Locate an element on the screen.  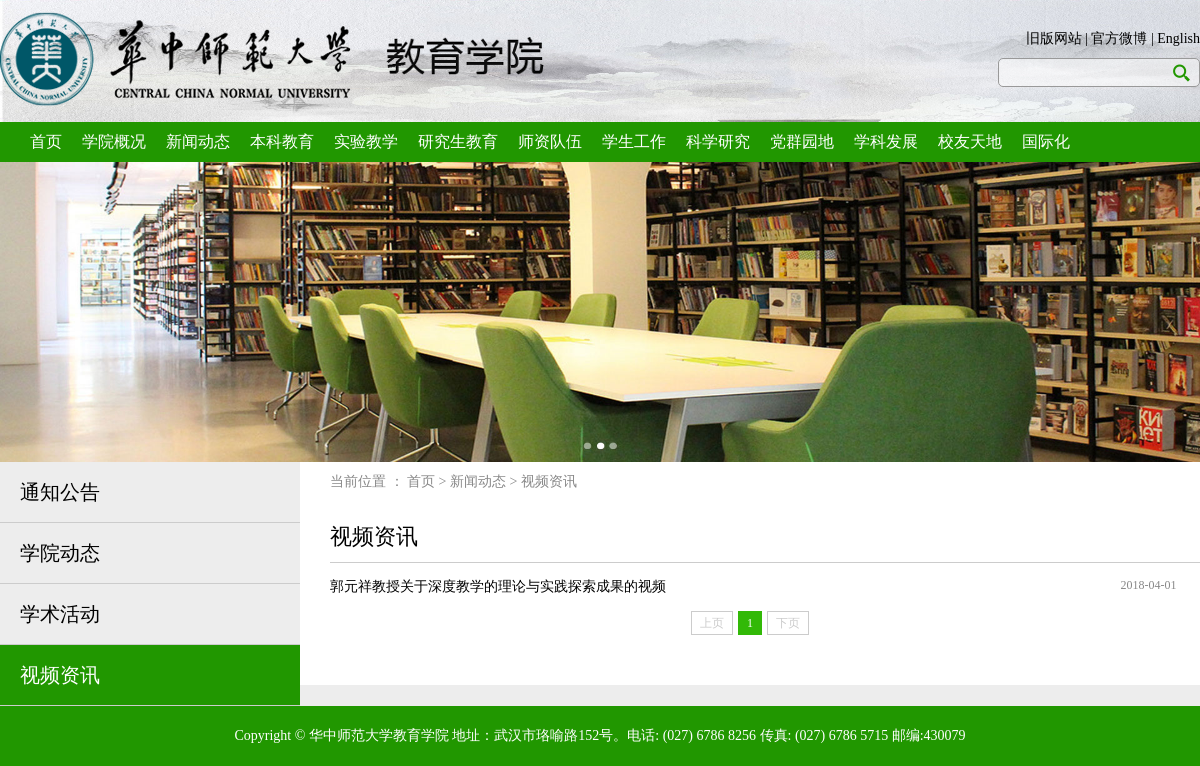
研究生教育 is located at coordinates (458, 141).